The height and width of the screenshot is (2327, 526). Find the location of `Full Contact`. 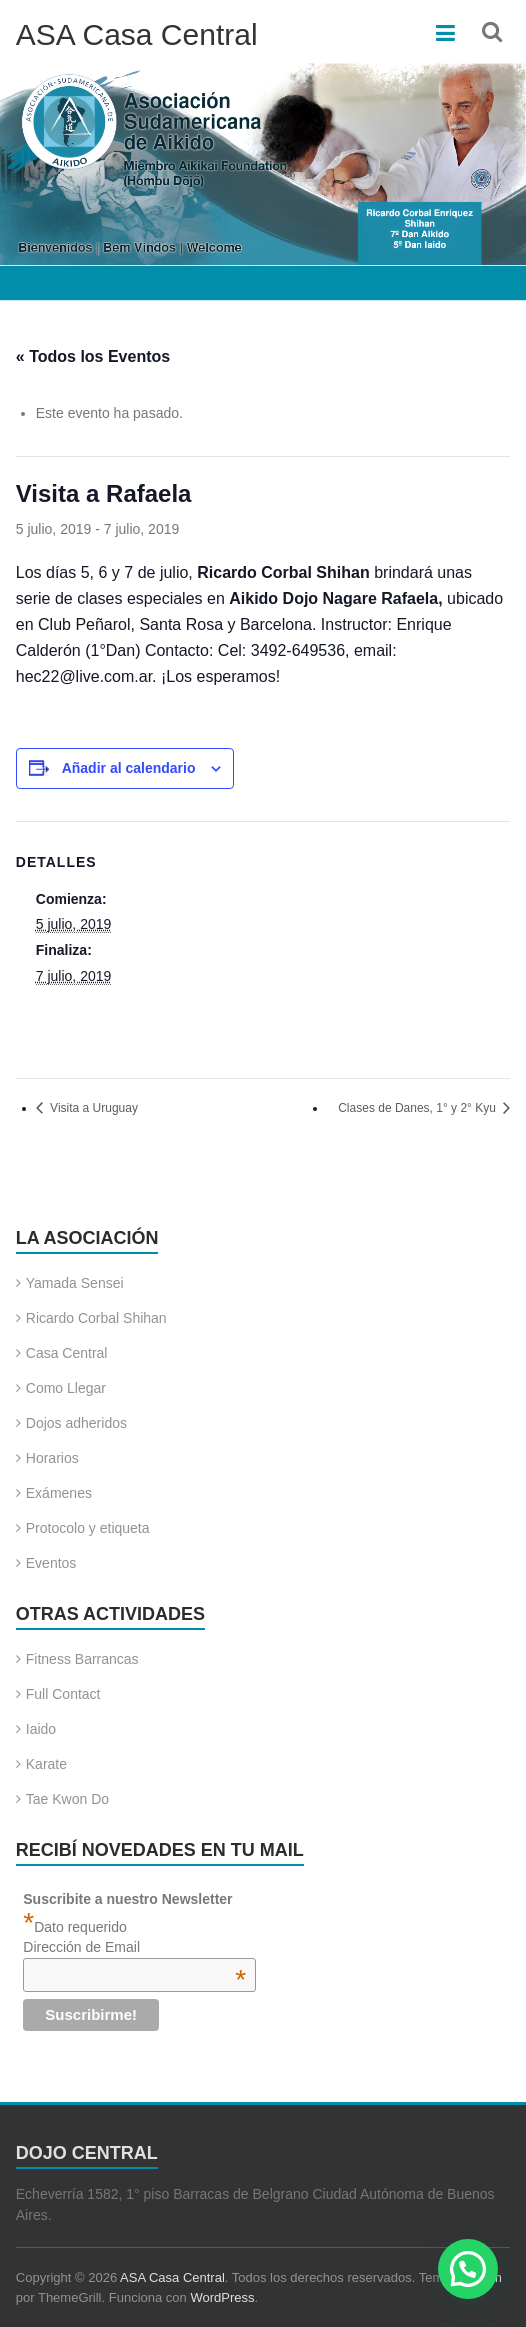

Full Contact is located at coordinates (63, 1694).